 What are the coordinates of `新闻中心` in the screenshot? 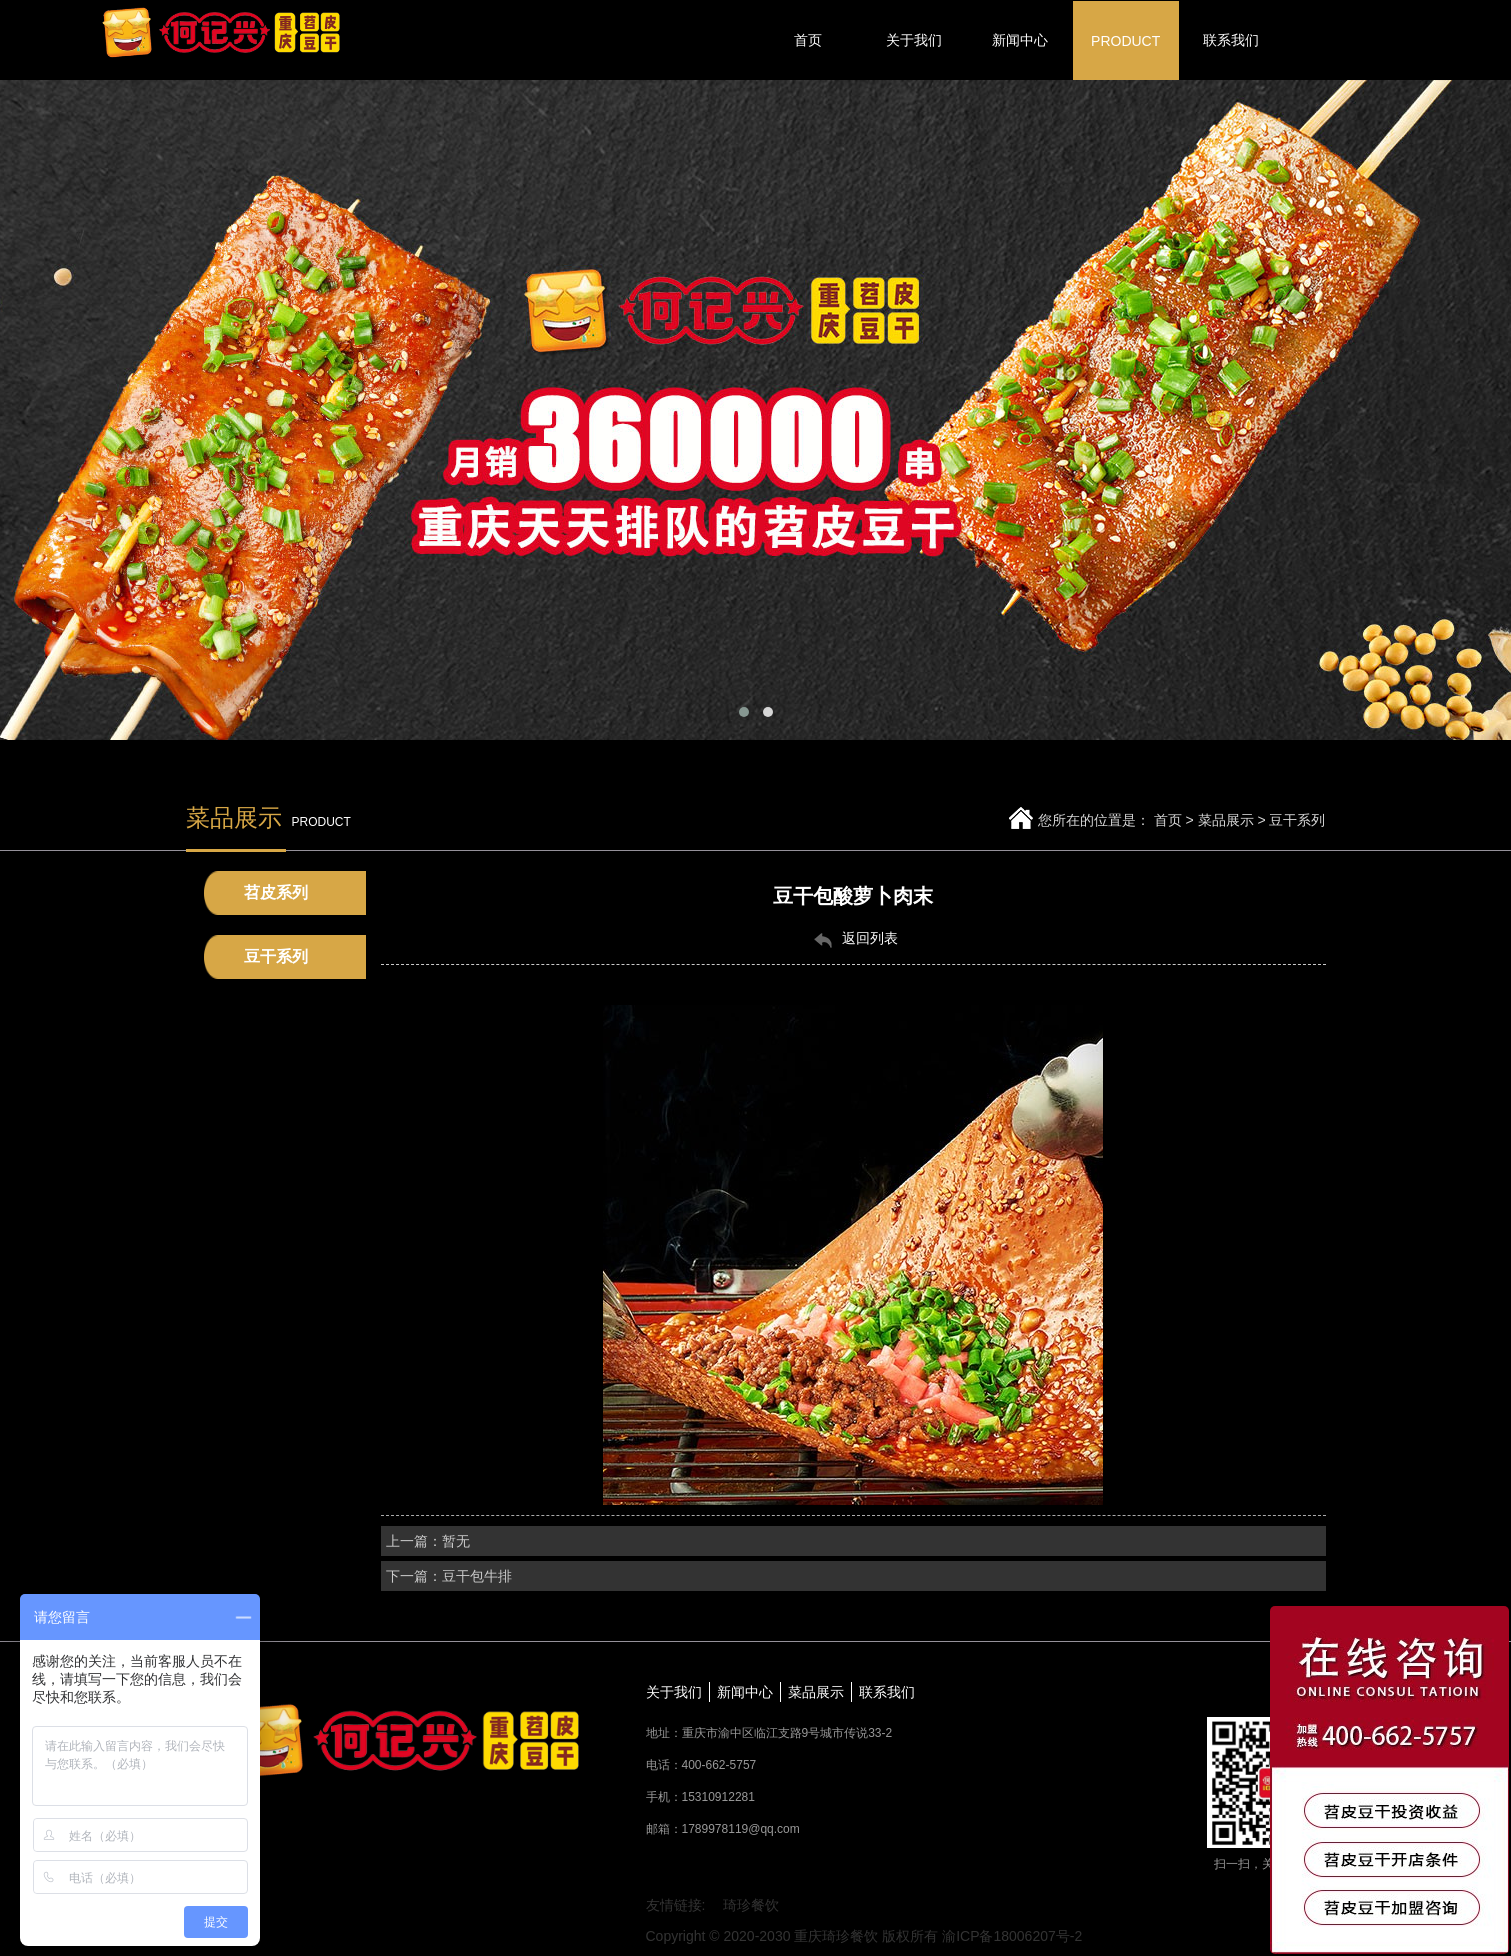 It's located at (745, 1692).